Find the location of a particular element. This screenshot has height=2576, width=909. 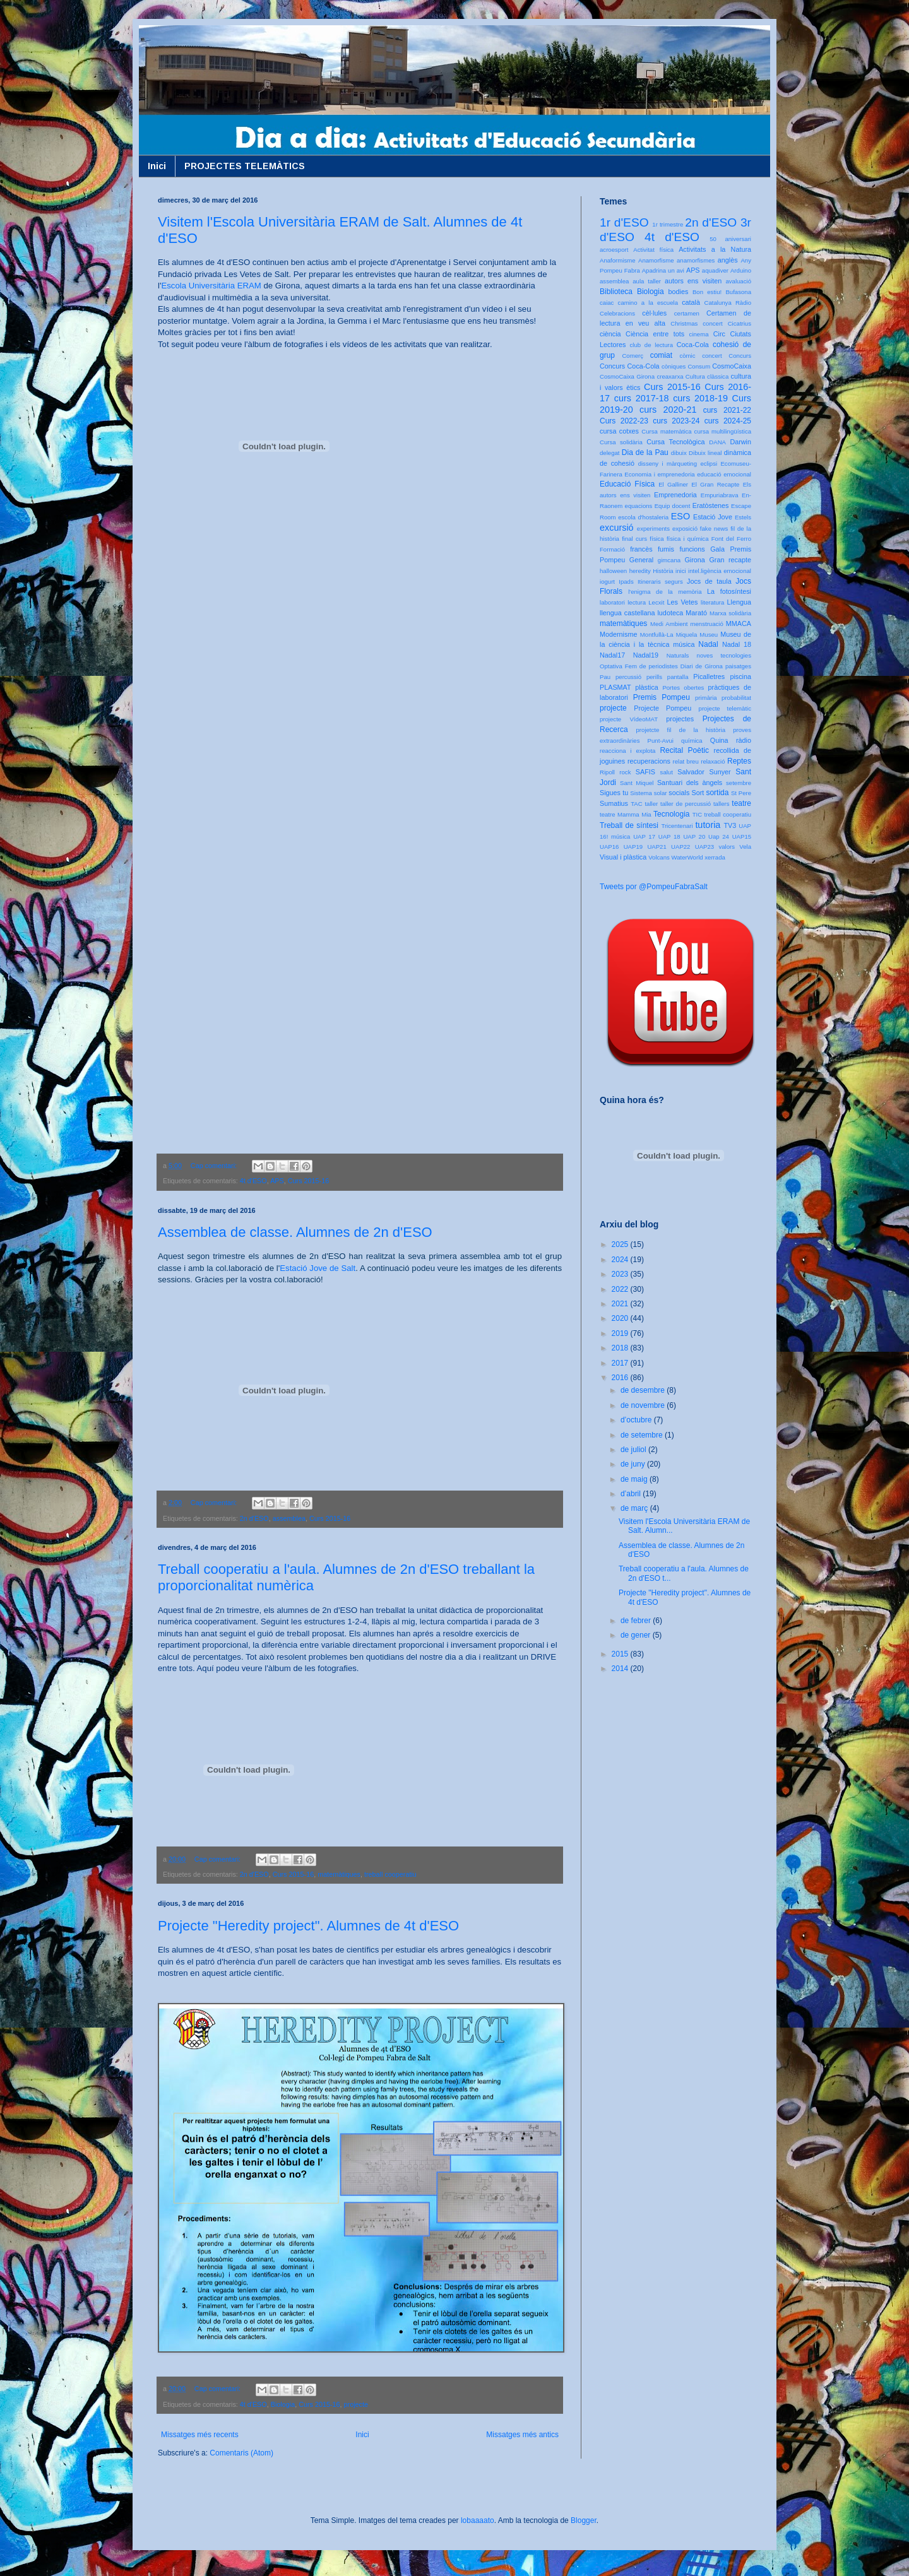

curs 2018-19 is located at coordinates (700, 398).